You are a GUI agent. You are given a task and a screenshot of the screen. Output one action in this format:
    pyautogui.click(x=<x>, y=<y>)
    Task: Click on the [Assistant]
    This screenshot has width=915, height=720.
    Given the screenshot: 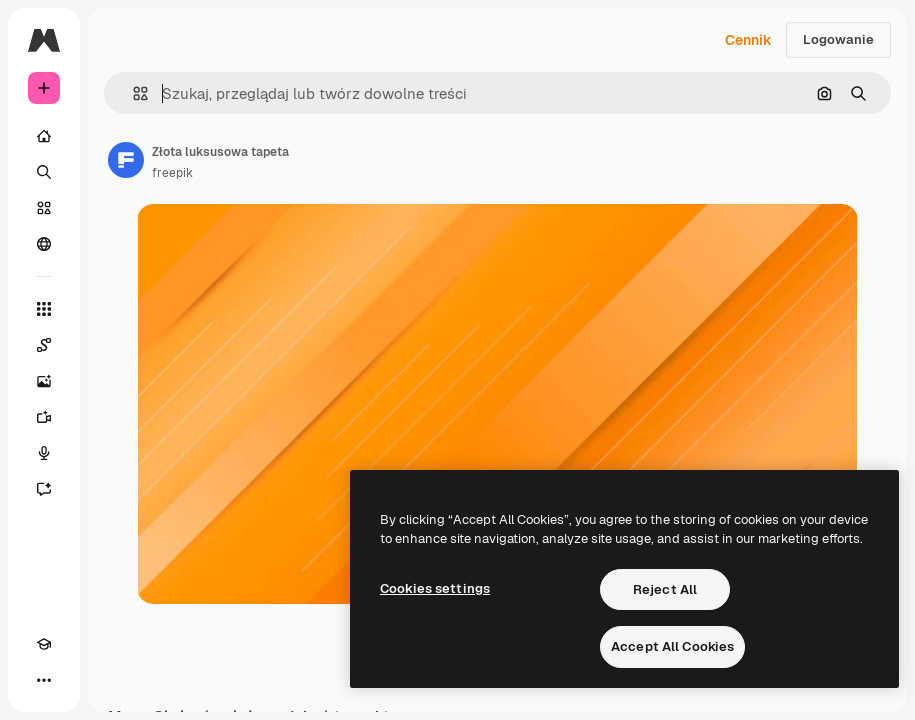 What is the action you would take?
    pyautogui.click(x=44, y=489)
    